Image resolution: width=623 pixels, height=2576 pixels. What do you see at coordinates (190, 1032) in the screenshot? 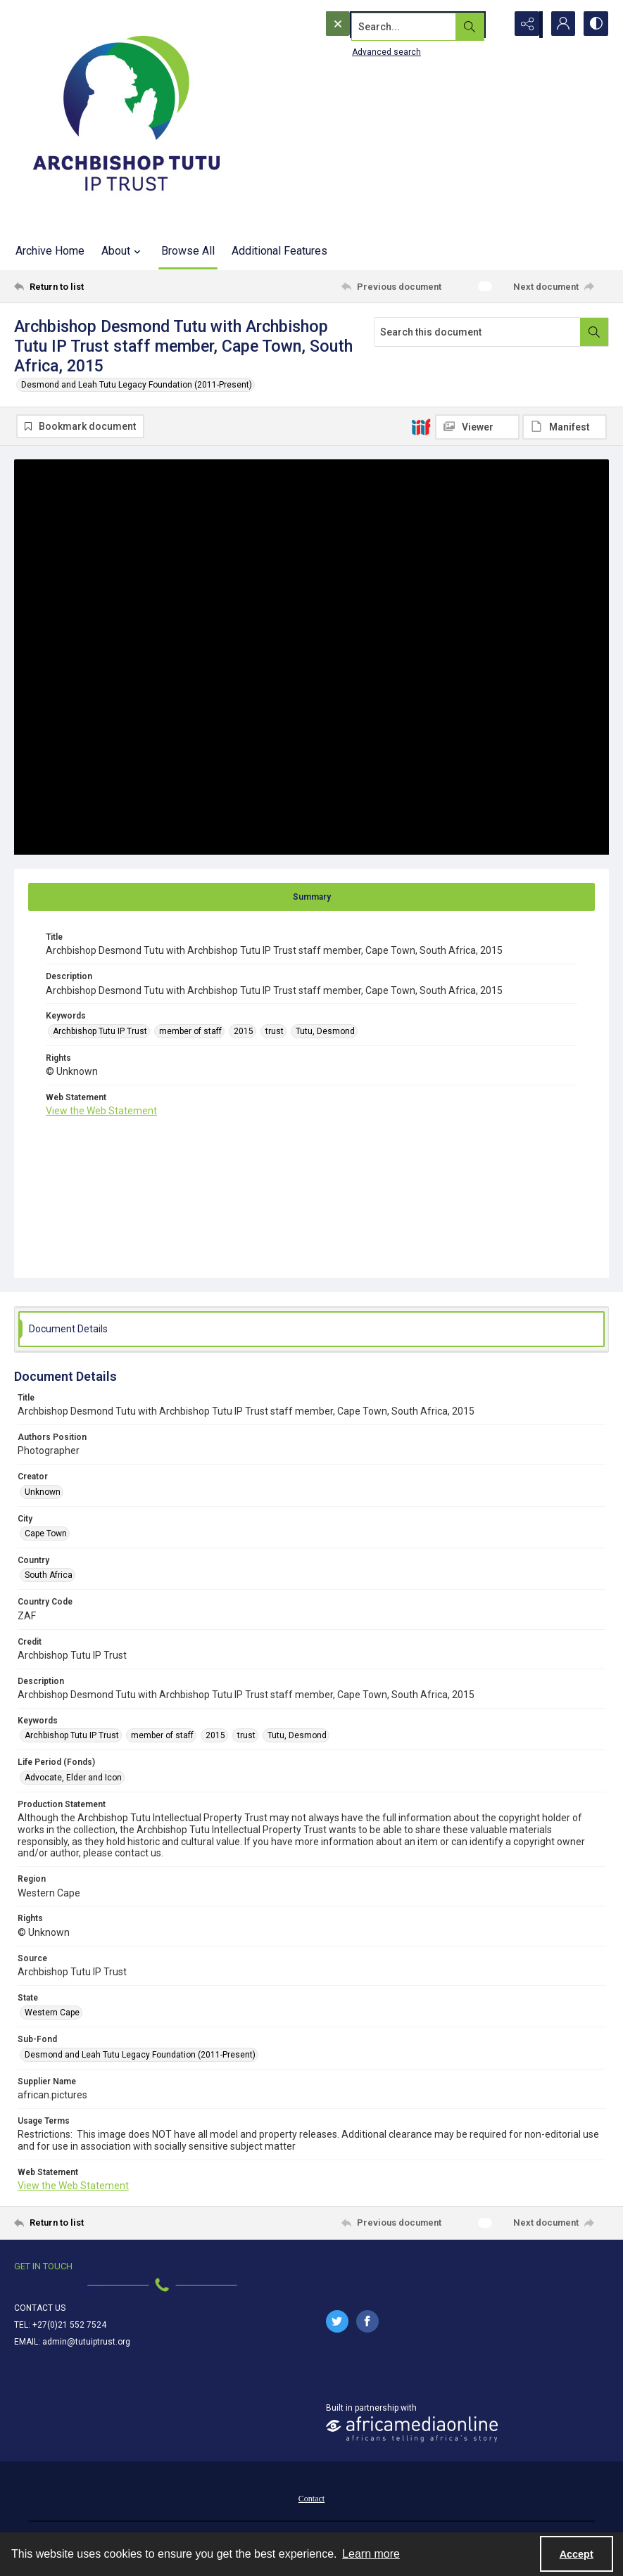
I see `member of staff [Keywords member of staff]` at bounding box center [190, 1032].